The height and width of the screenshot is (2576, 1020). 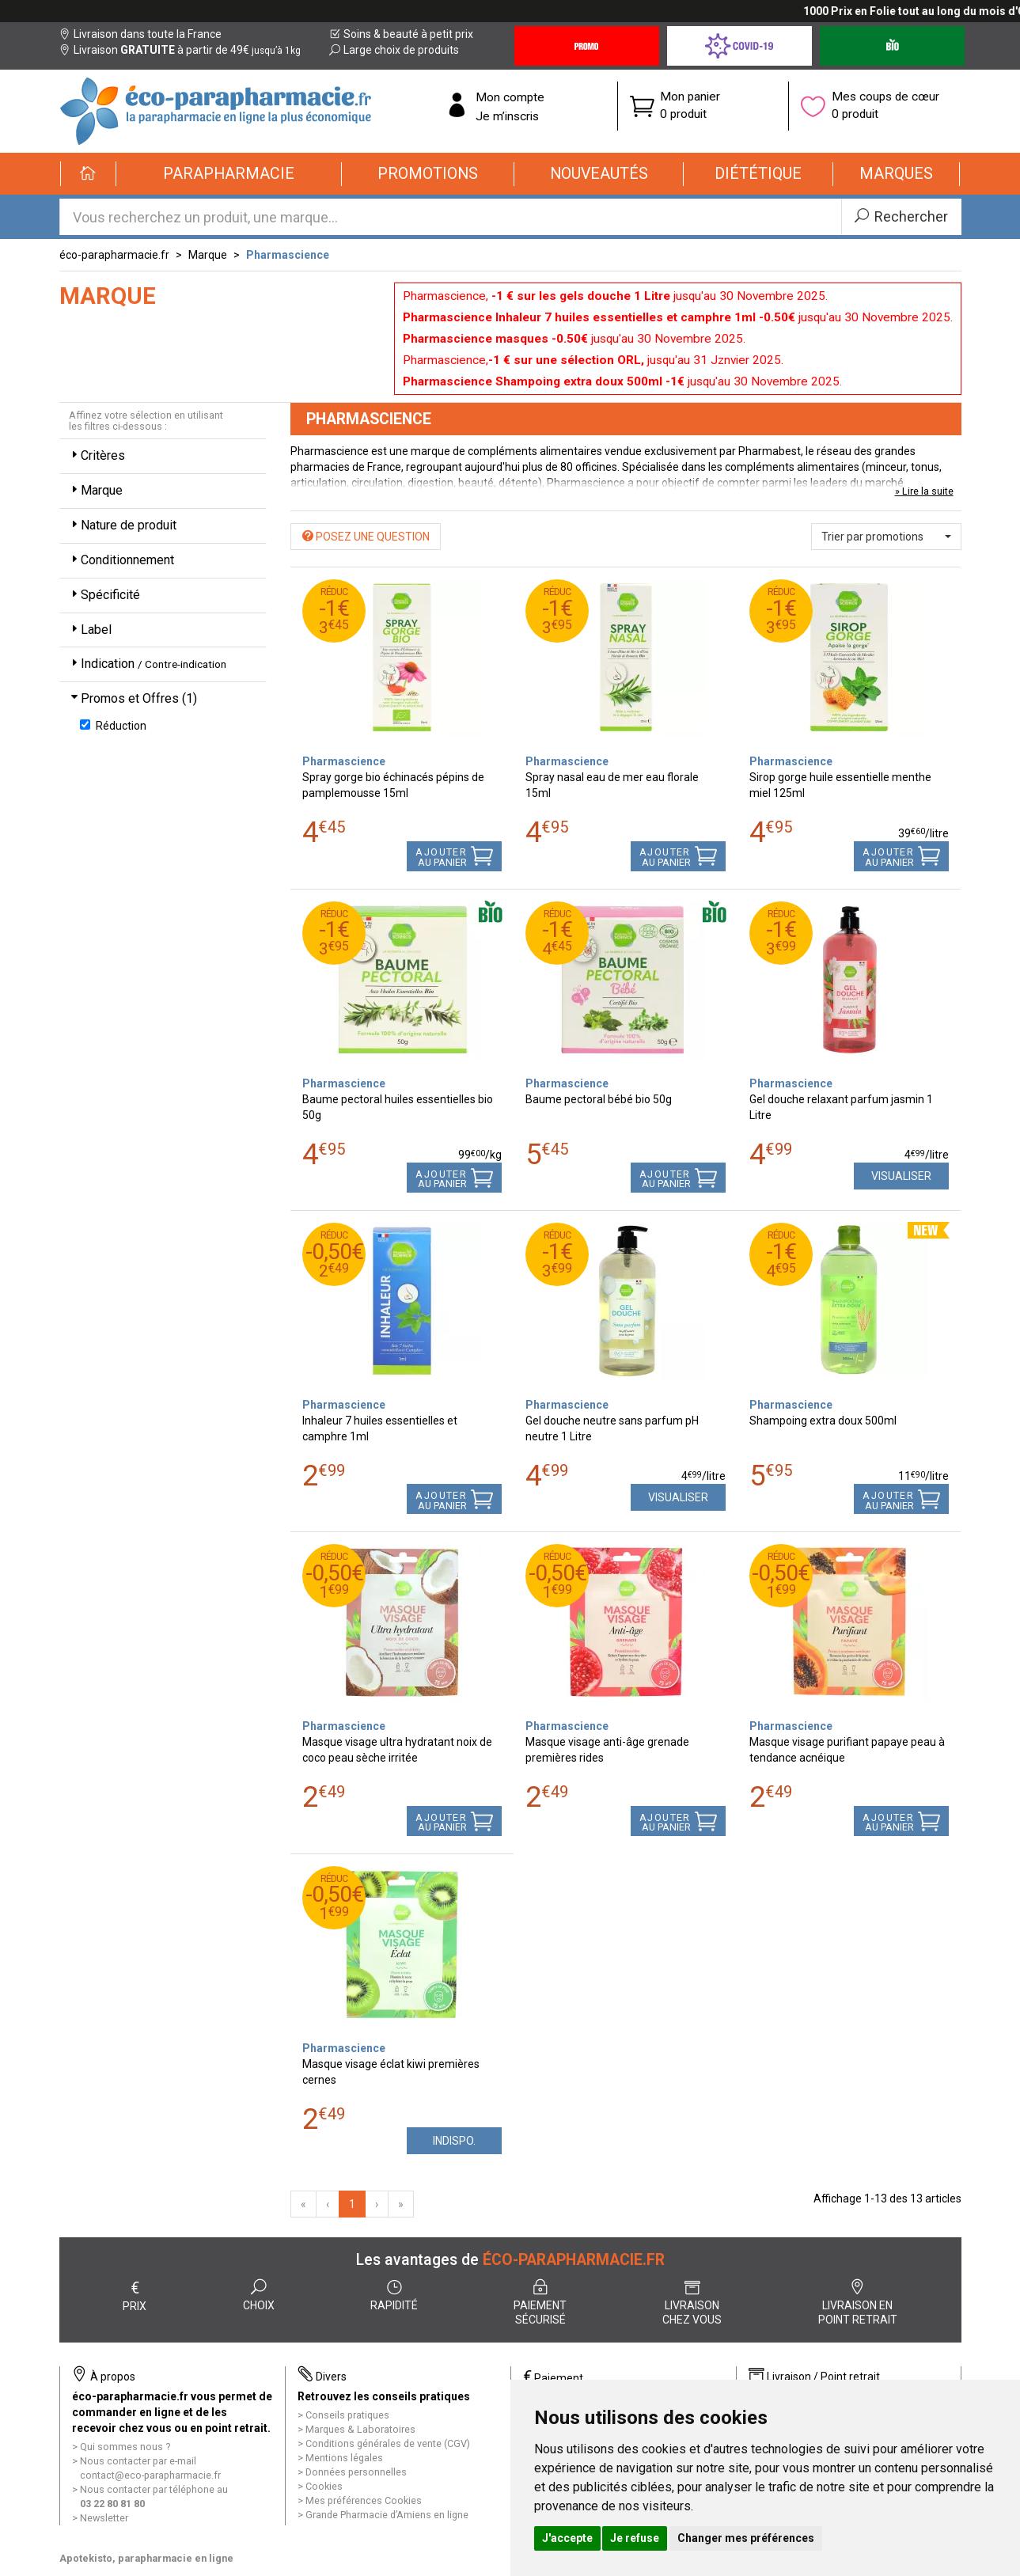 What do you see at coordinates (146, 2558) in the screenshot?
I see `Apotekisto` at bounding box center [146, 2558].